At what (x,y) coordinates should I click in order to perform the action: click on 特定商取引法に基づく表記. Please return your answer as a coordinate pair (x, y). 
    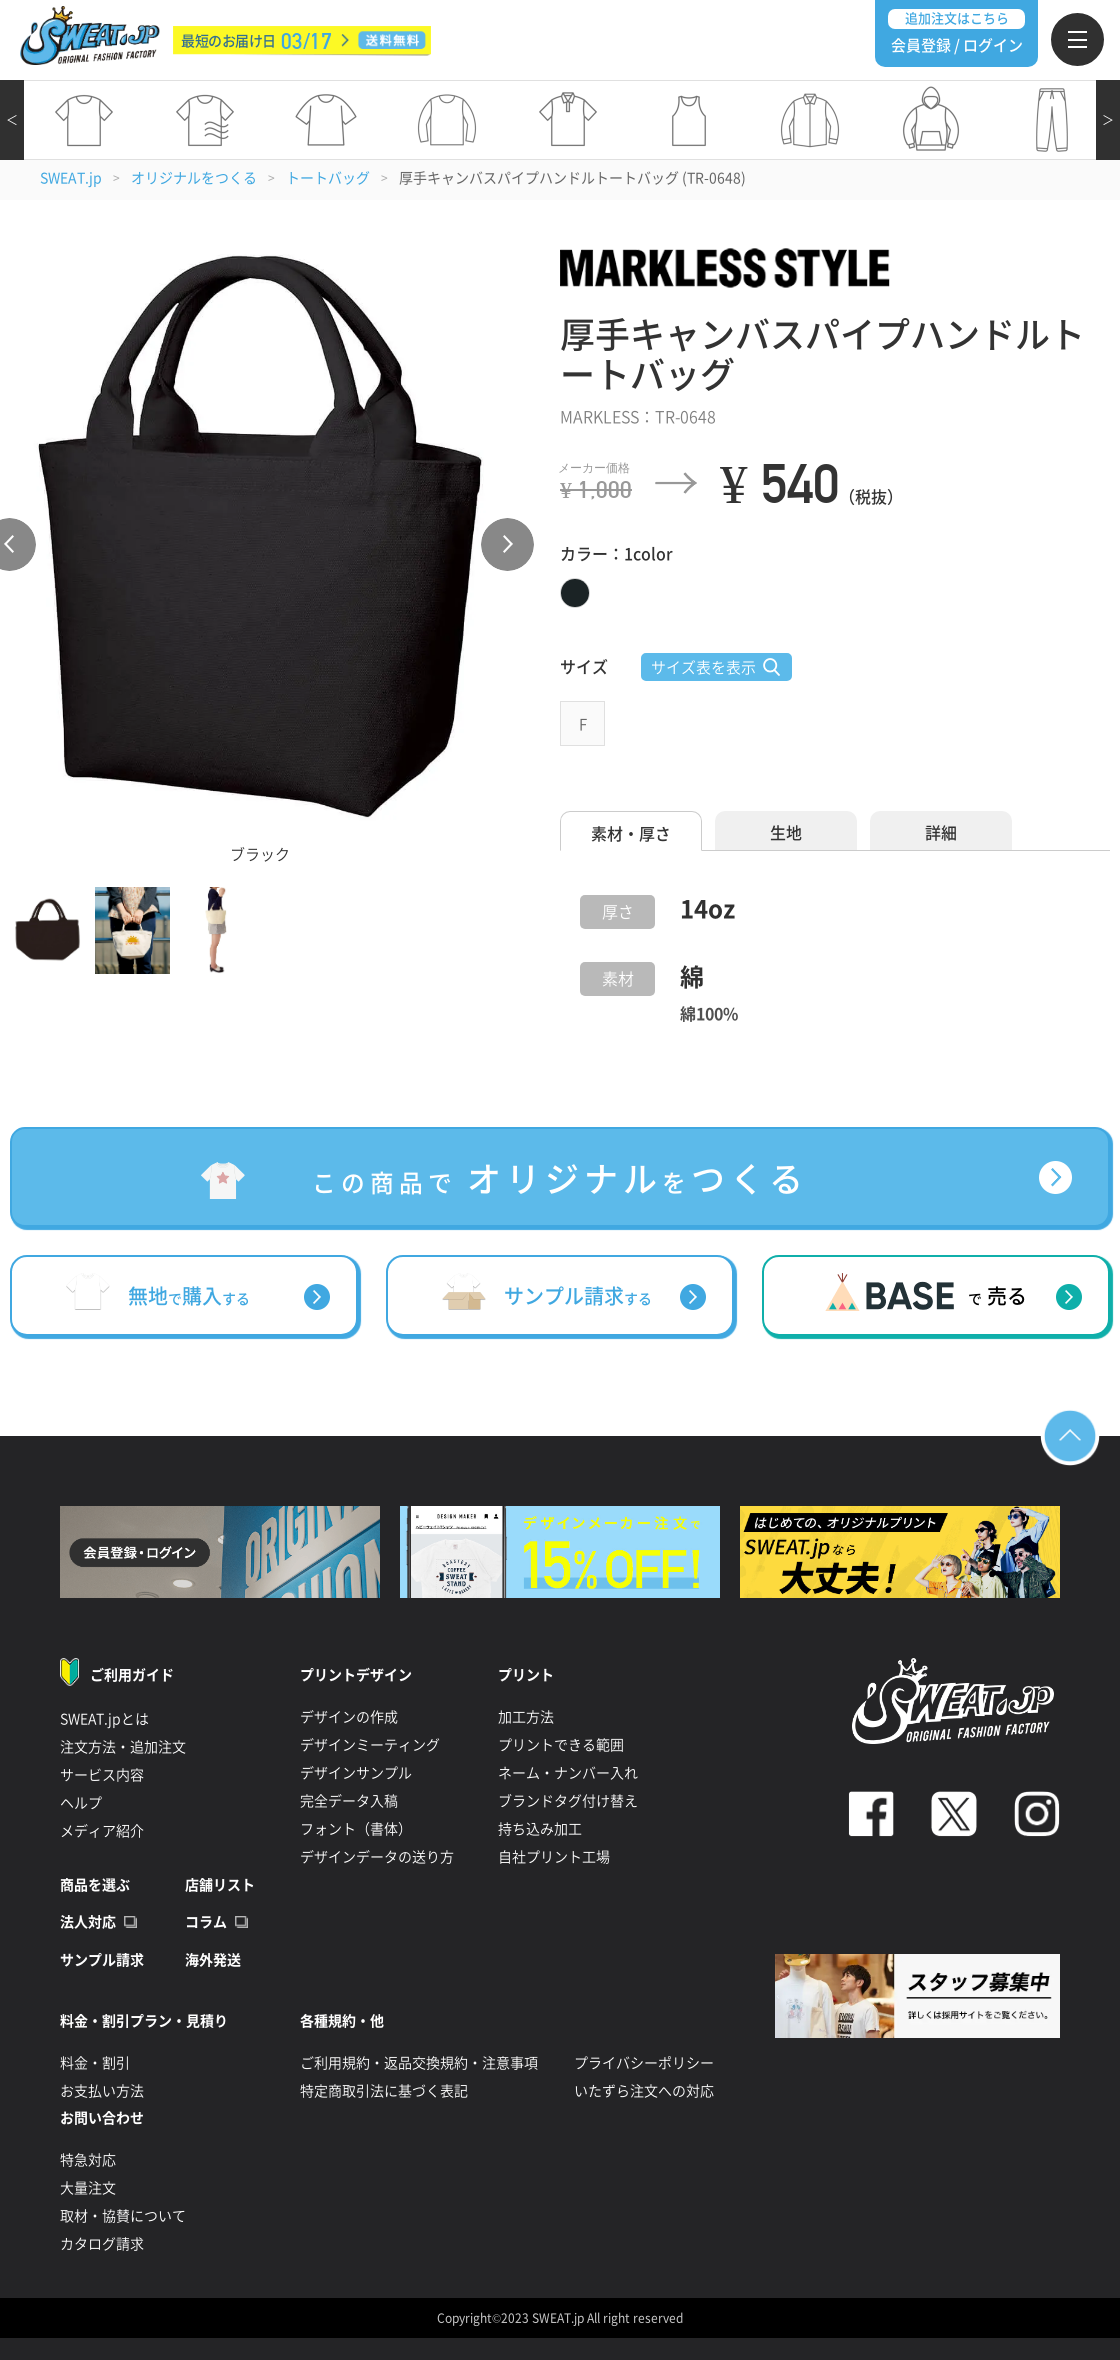
    Looking at the image, I should click on (384, 2091).